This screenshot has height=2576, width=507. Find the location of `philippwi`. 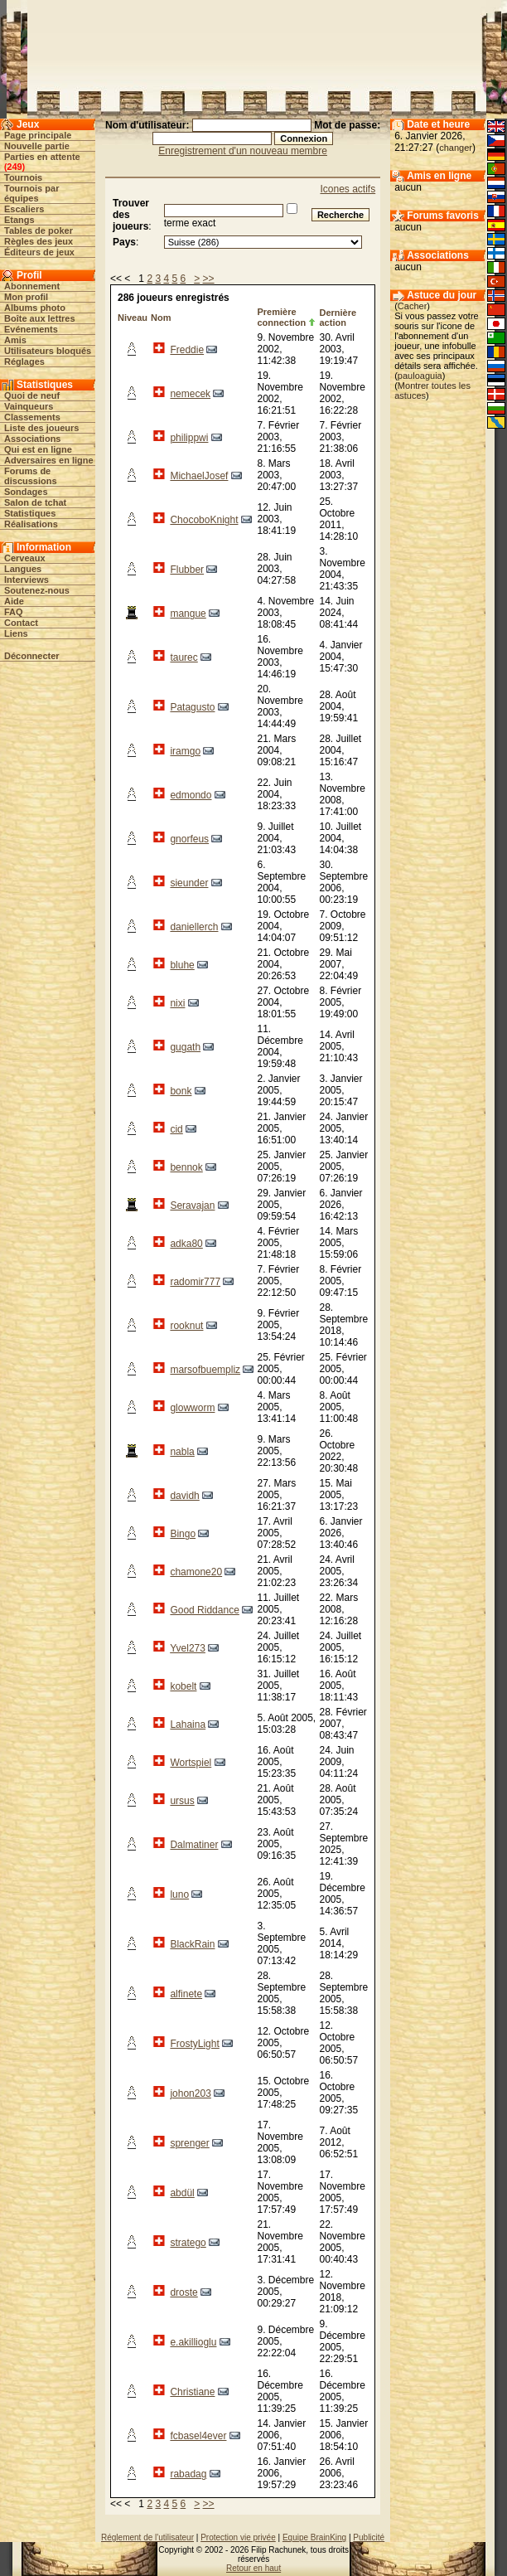

philippwi is located at coordinates (189, 438).